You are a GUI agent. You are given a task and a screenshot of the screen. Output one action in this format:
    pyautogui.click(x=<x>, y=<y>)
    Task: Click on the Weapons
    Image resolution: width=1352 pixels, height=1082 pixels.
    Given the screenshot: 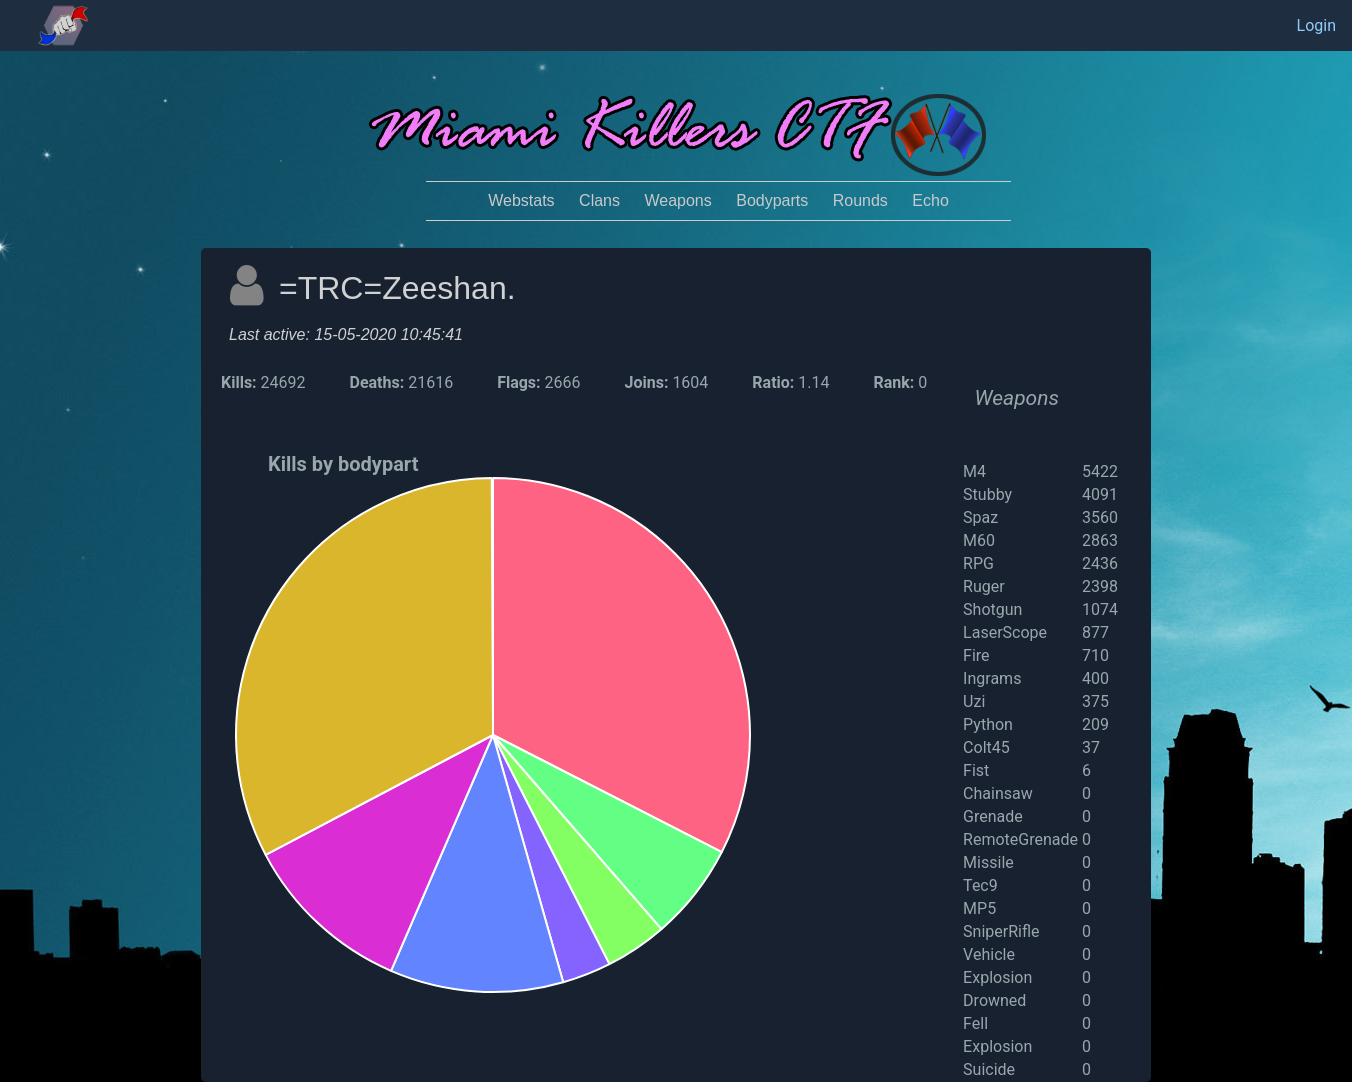 What is the action you would take?
    pyautogui.click(x=677, y=200)
    